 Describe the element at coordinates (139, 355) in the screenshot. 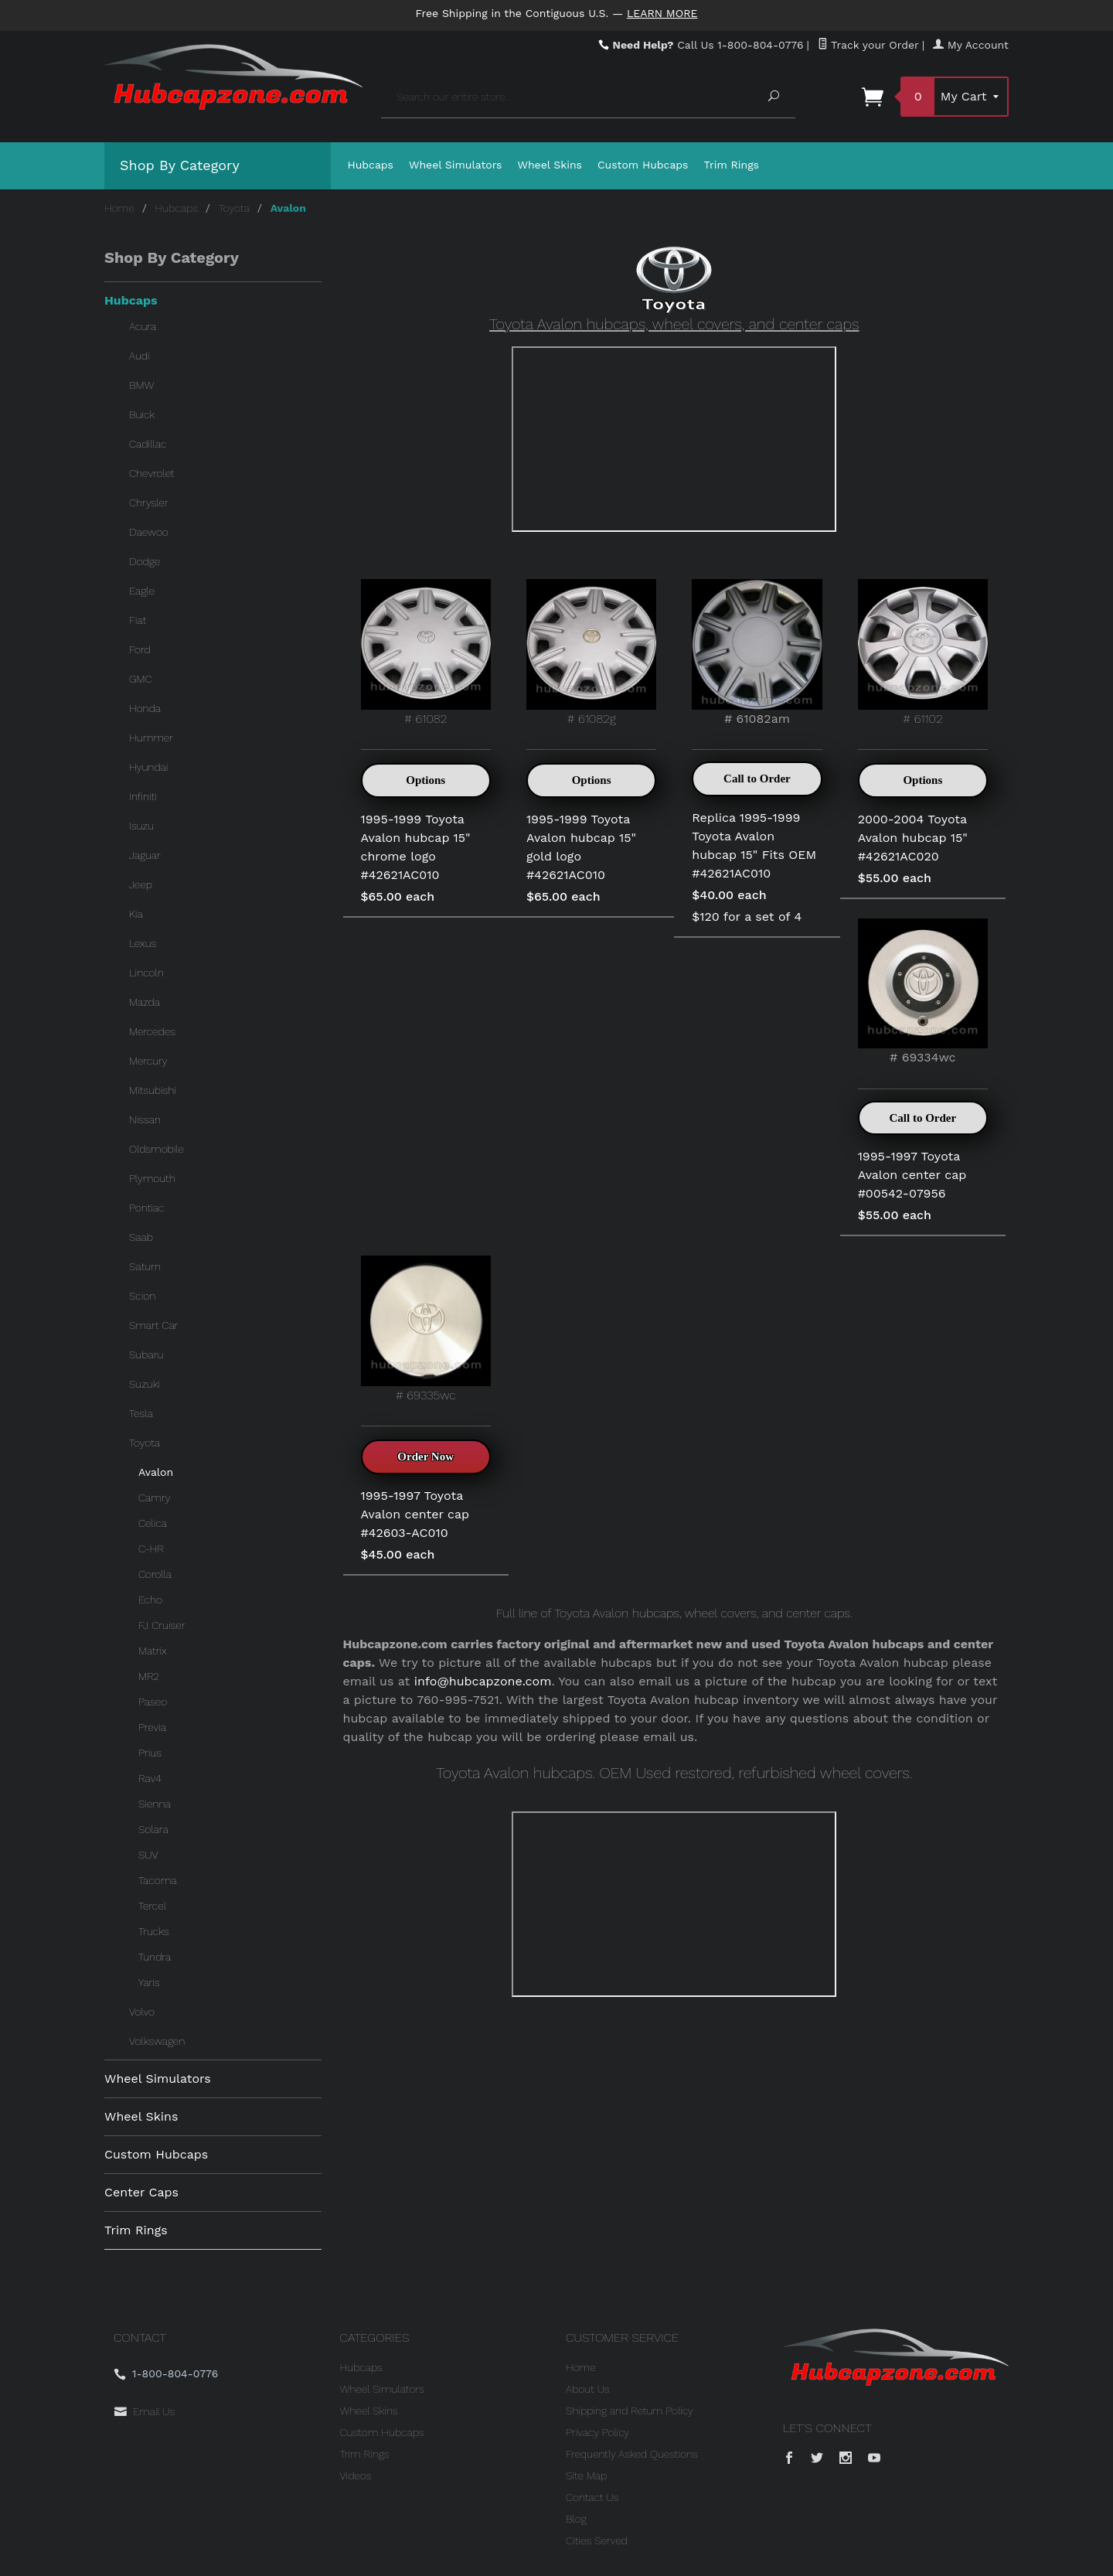

I see `Audi` at that location.